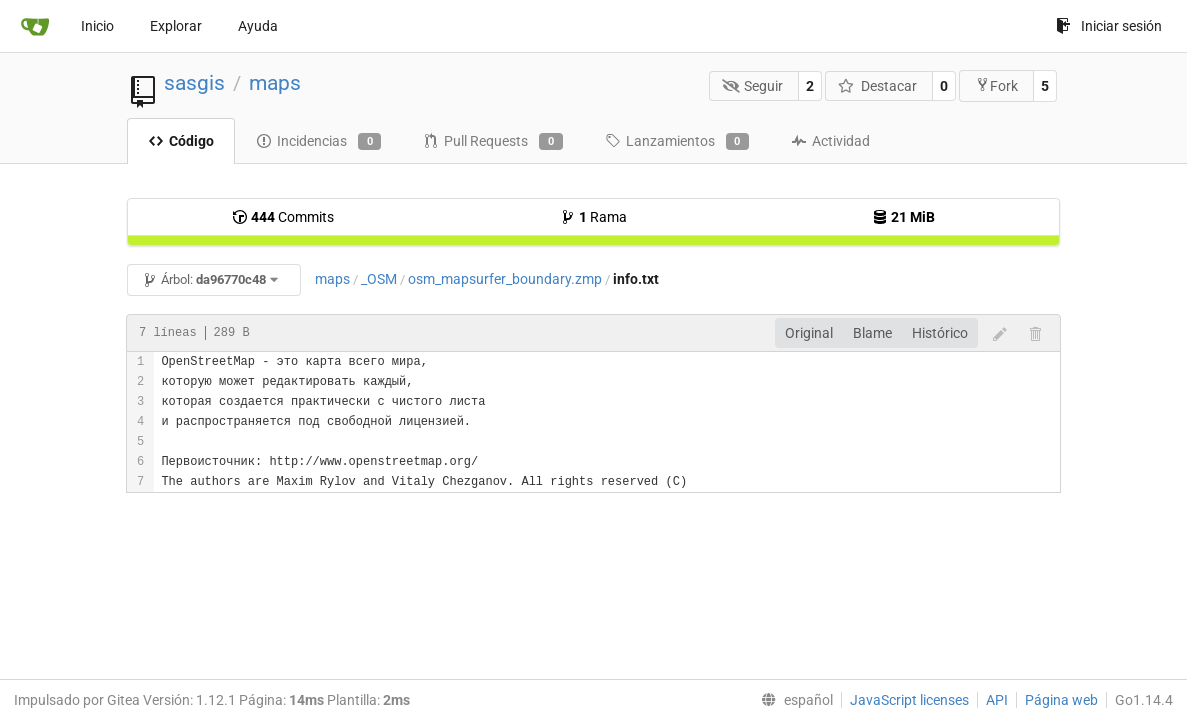 Image resolution: width=1187 pixels, height=720 pixels. Describe the element at coordinates (593, 217) in the screenshot. I see `Rama` at that location.